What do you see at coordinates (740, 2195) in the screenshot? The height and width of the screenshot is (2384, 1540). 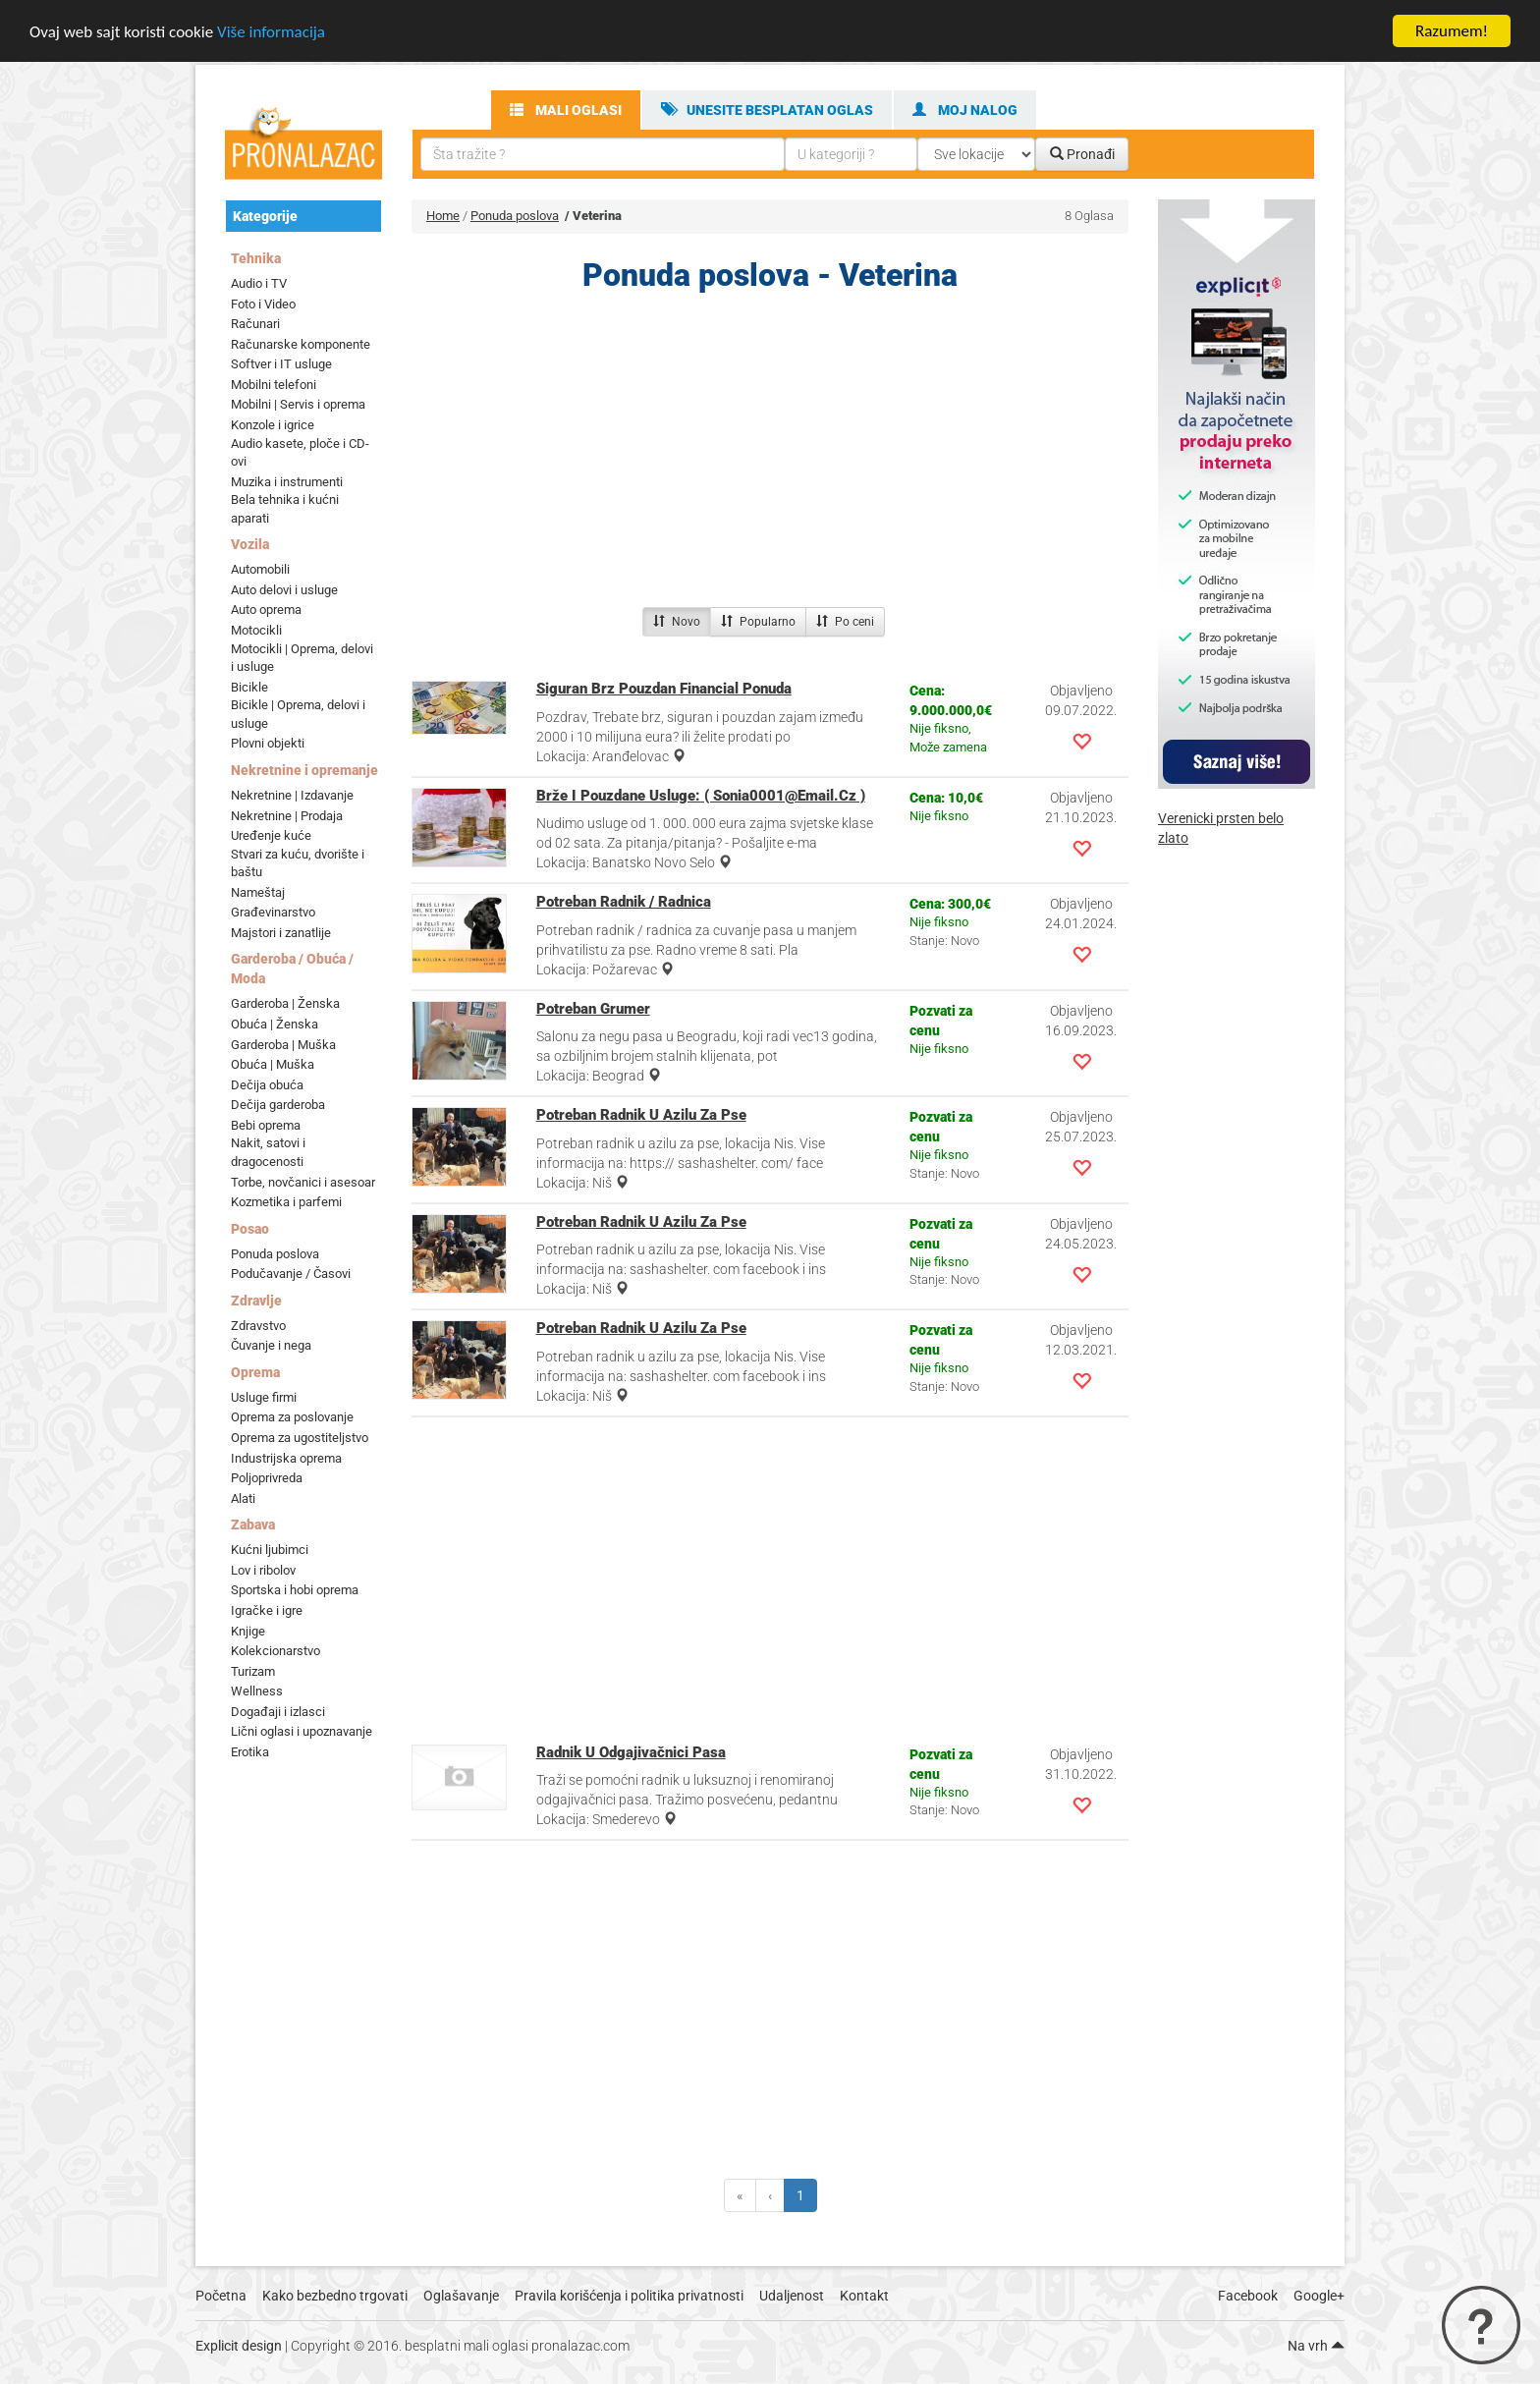 I see `[Previous]` at bounding box center [740, 2195].